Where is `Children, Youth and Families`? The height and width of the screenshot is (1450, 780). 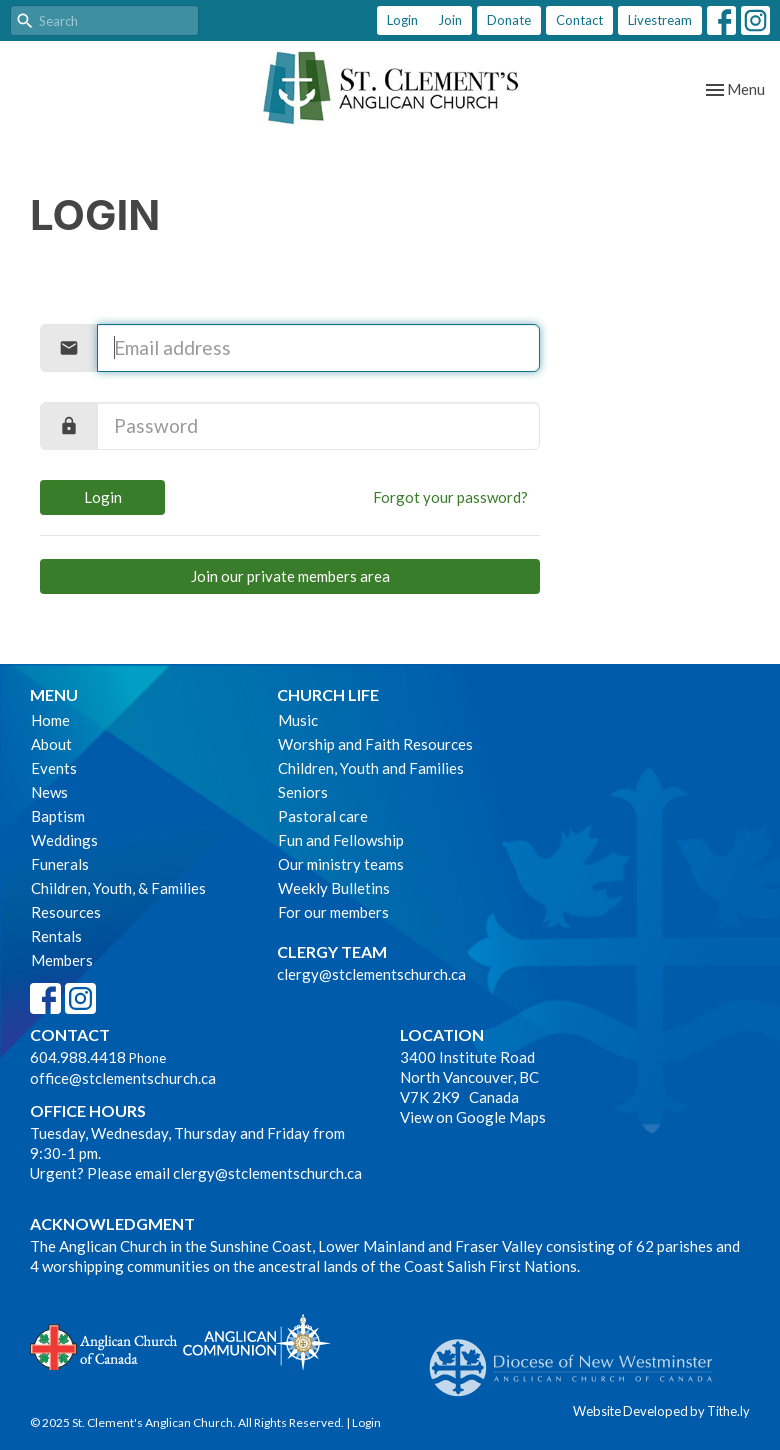 Children, Youth and Families is located at coordinates (371, 768).